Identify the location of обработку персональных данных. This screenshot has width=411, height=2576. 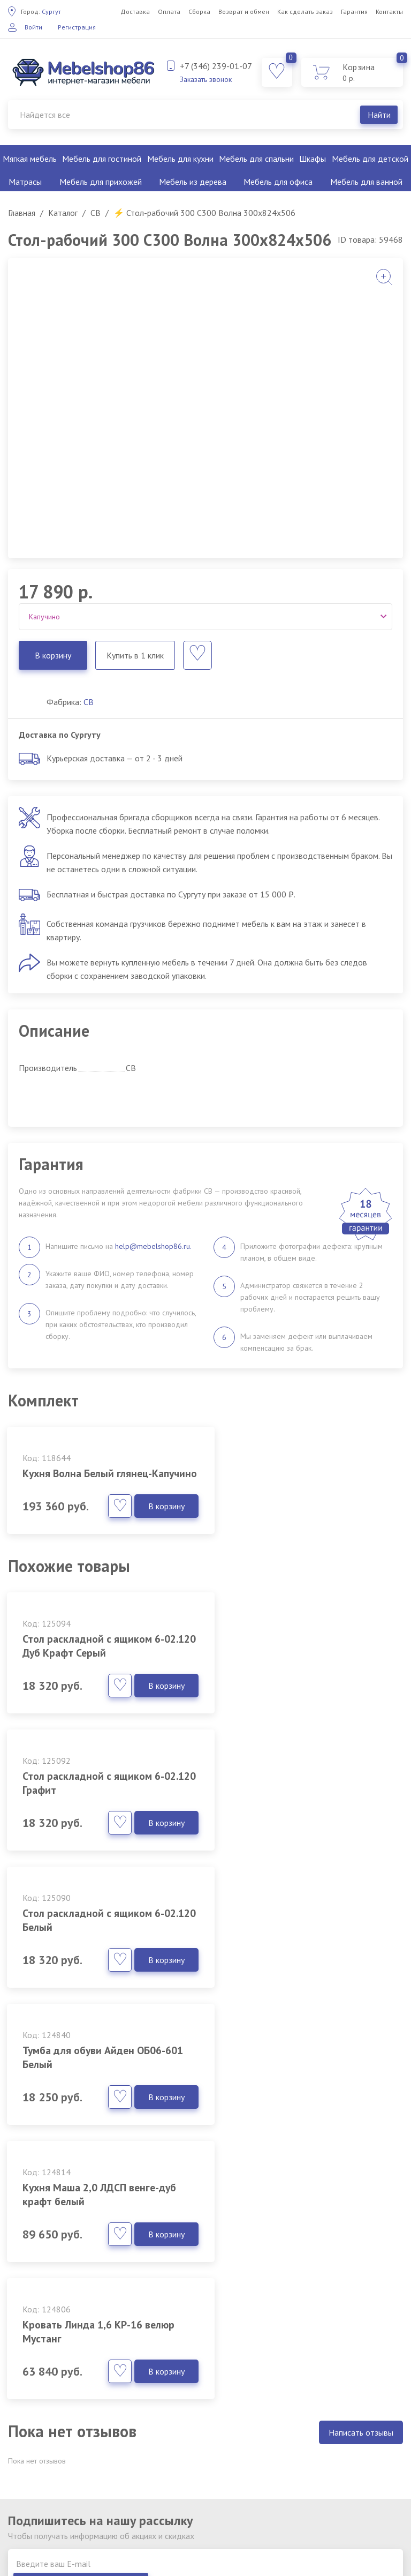
(59, 2545).